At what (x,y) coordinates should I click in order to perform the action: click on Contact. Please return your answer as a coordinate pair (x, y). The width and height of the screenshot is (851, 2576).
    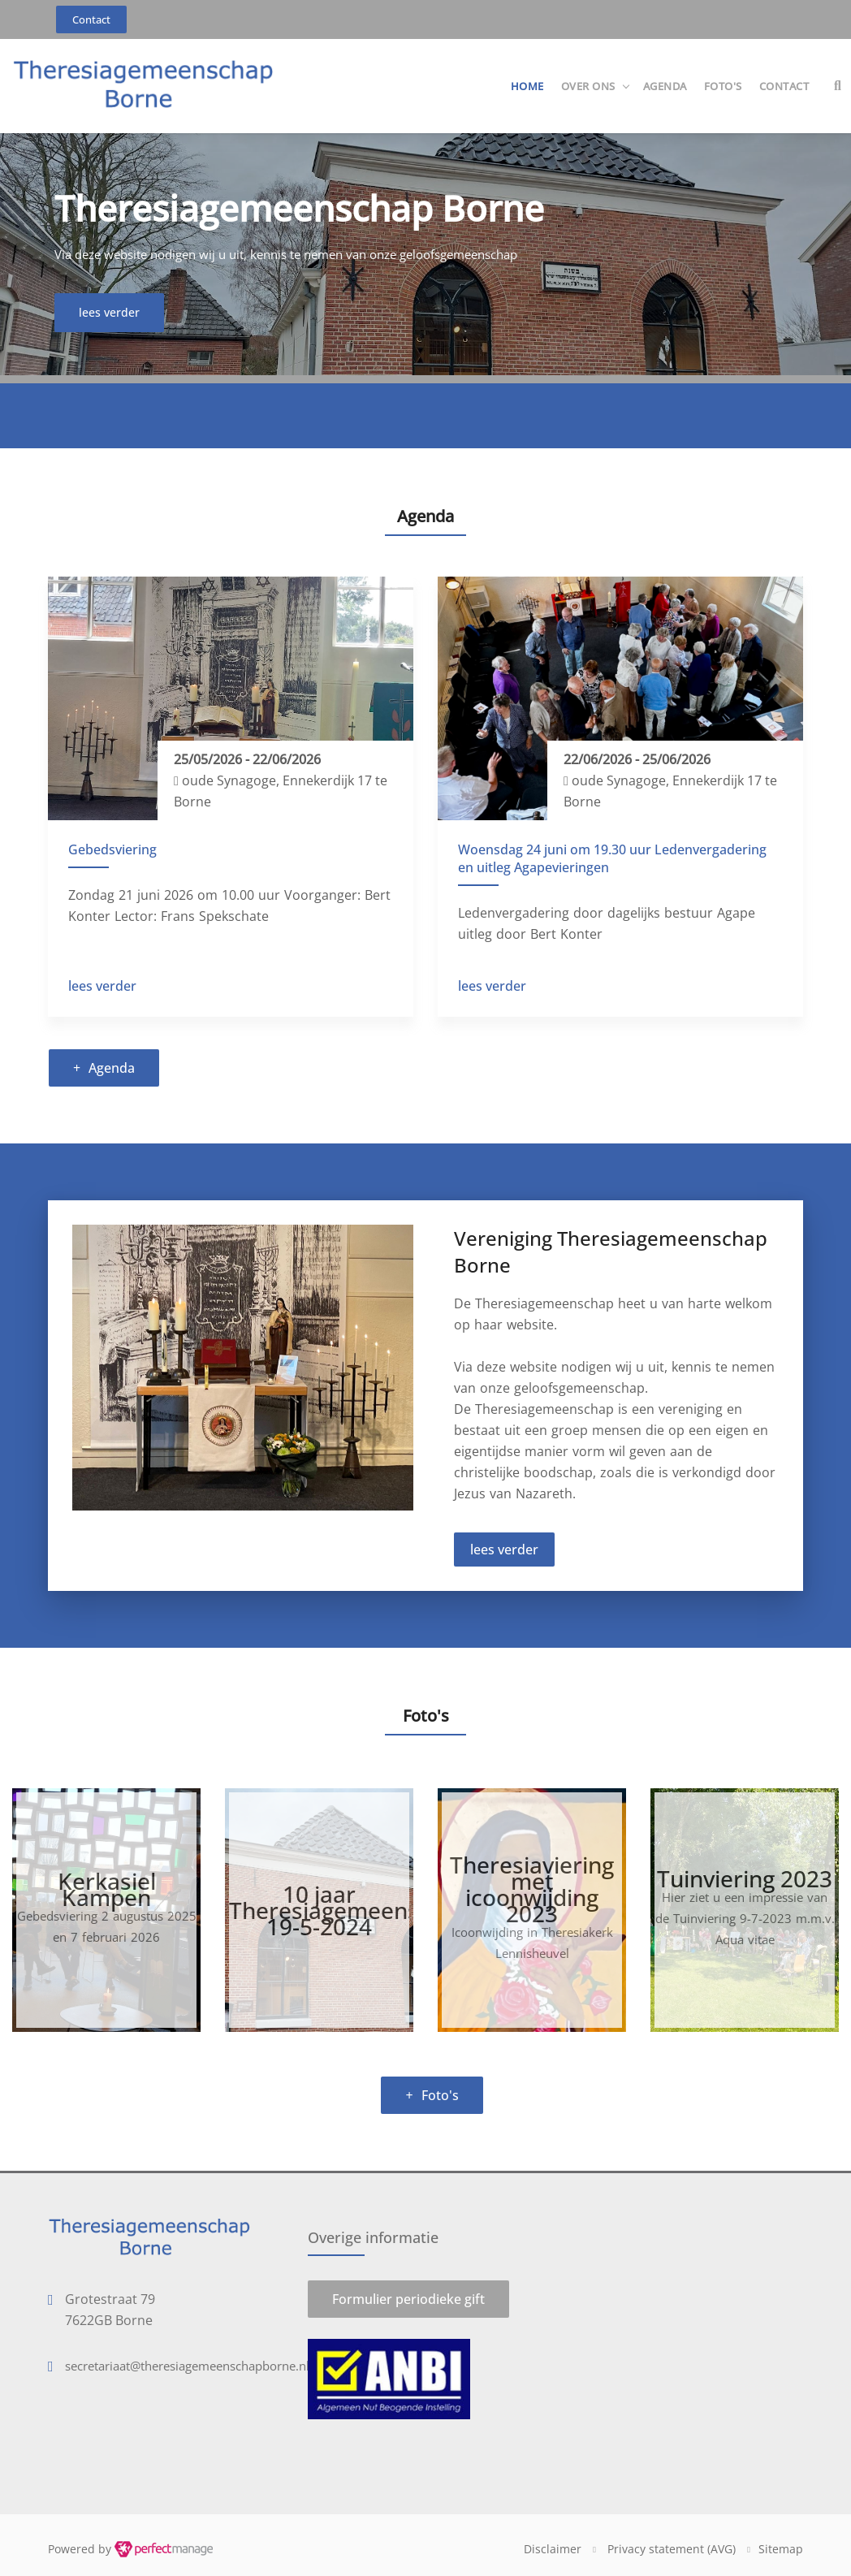
    Looking at the image, I should click on (784, 86).